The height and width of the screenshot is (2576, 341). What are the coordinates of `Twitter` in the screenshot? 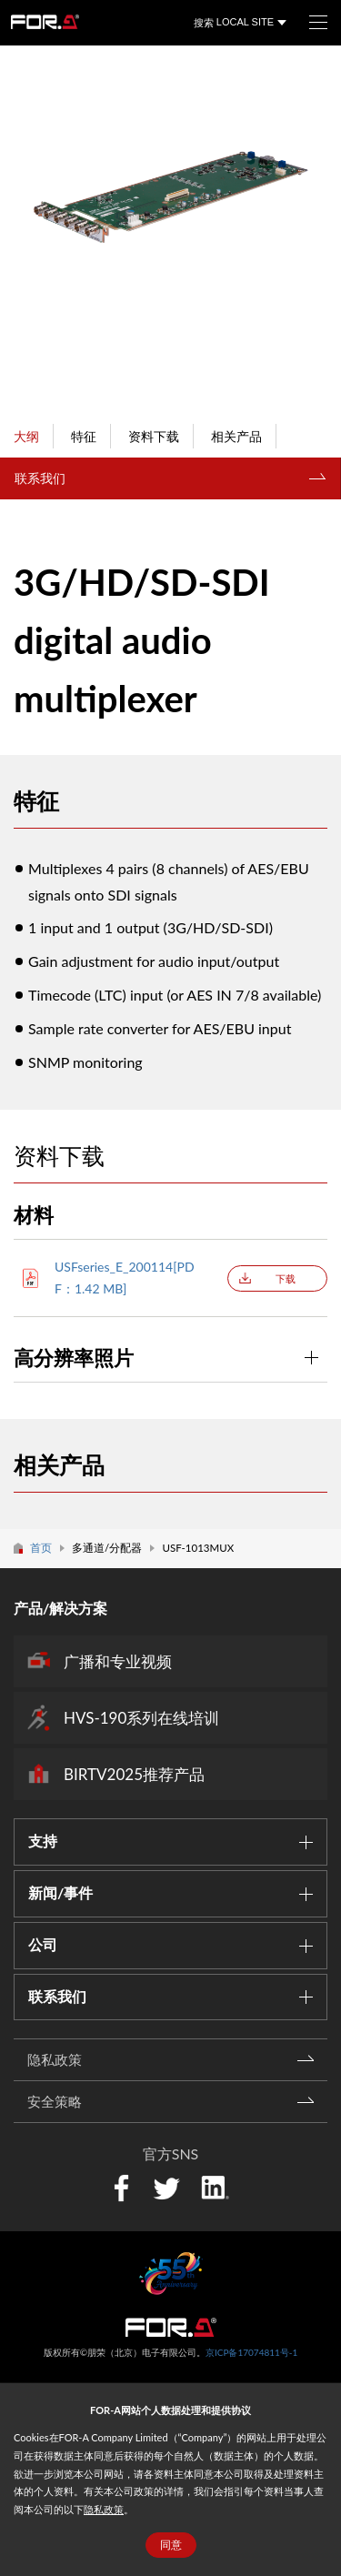 It's located at (166, 2188).